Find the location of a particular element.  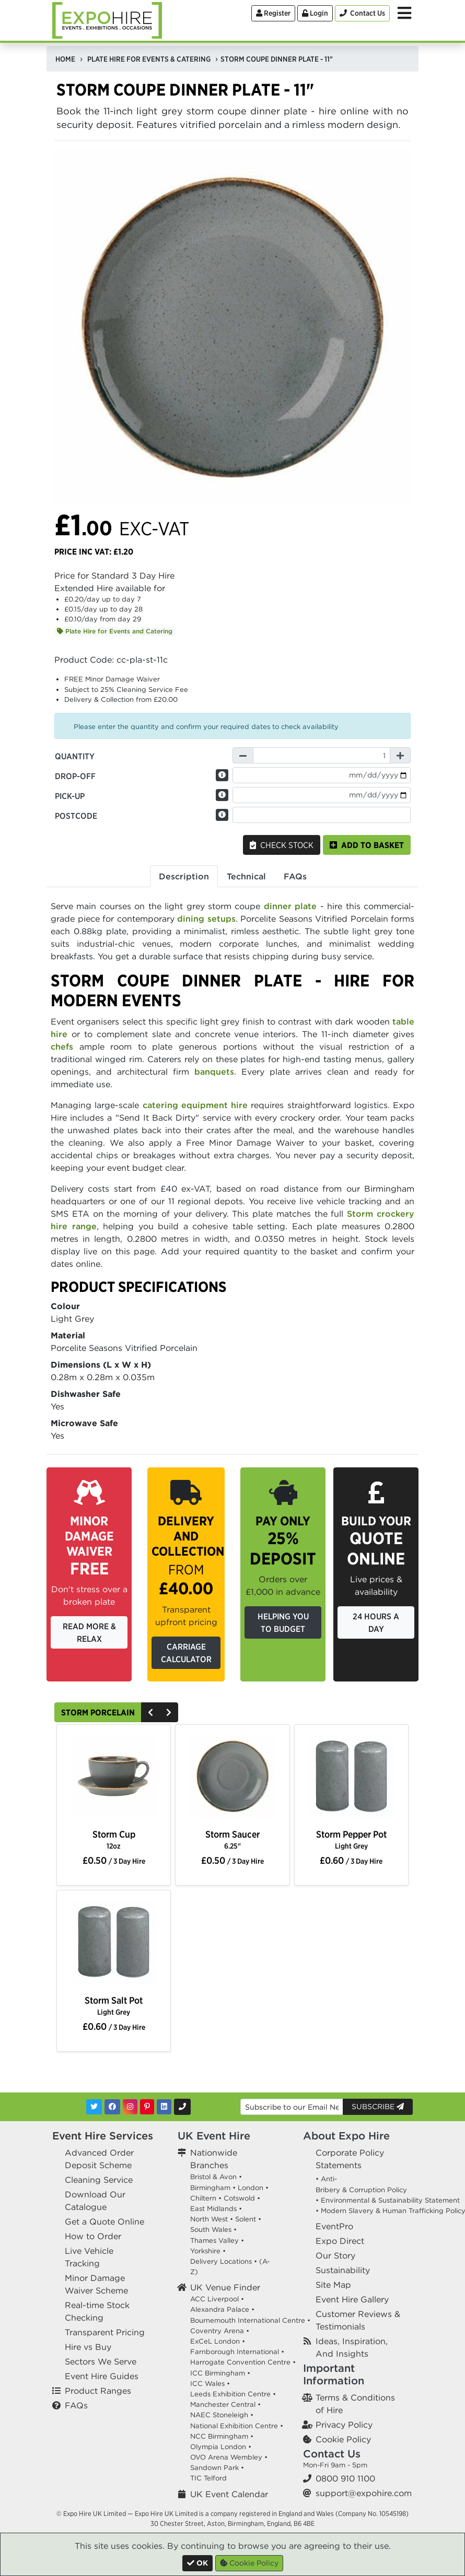

Harrogate Convention Centre • is located at coordinates (243, 2362).